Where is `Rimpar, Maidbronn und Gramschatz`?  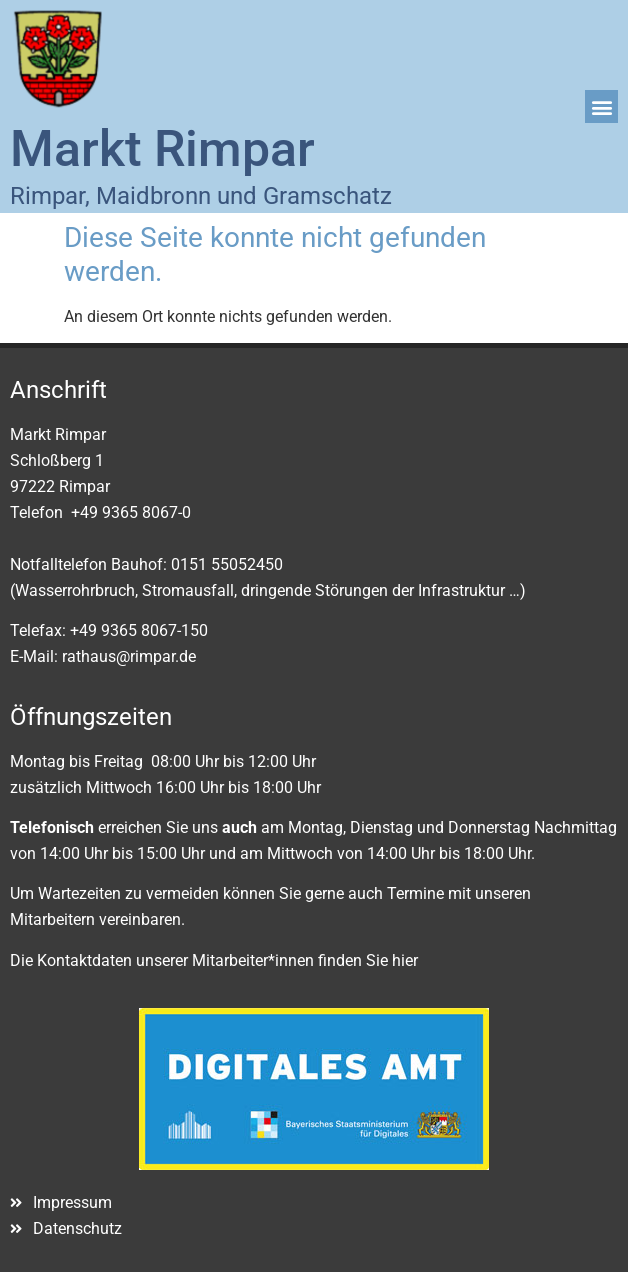
Rimpar, Maidbronn und Gramschatz is located at coordinates (201, 196).